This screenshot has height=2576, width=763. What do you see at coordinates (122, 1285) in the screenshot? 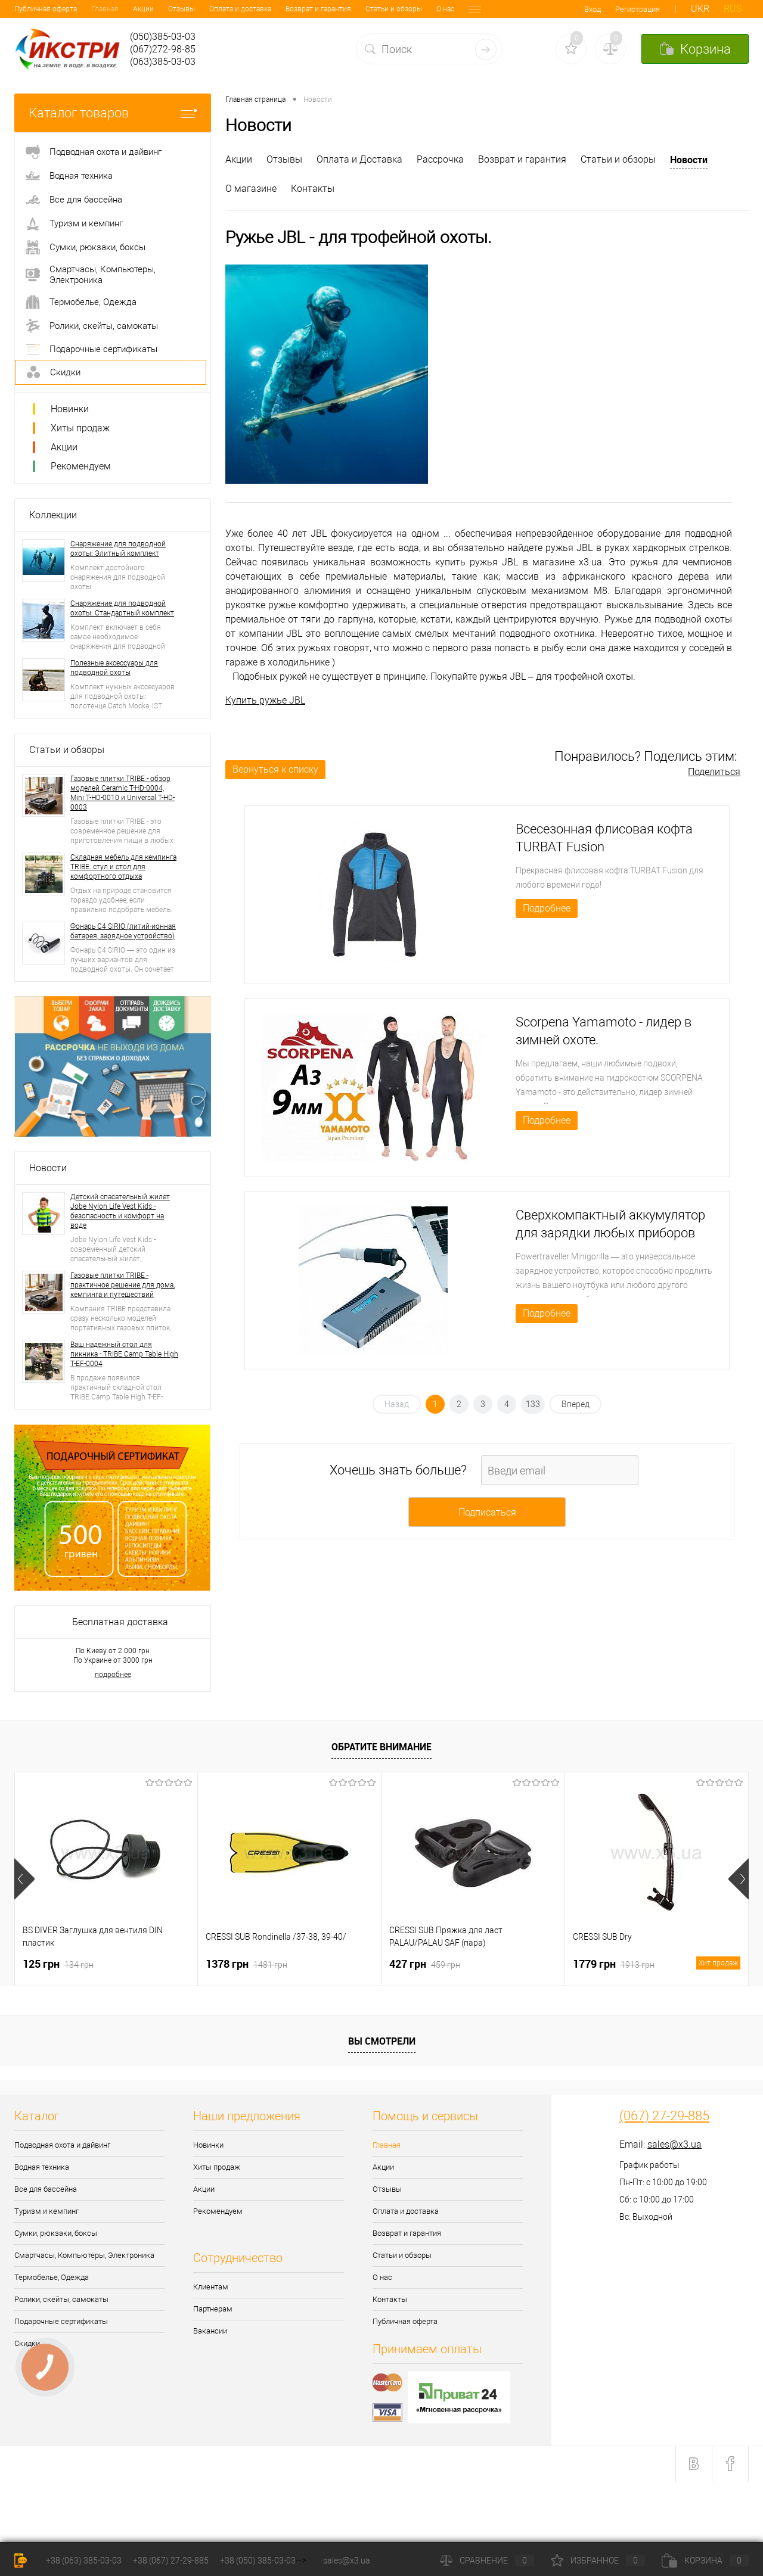
I see `Газовые плитки TRIBE - практичное решение для дома, кемпинга и путешествий` at bounding box center [122, 1285].